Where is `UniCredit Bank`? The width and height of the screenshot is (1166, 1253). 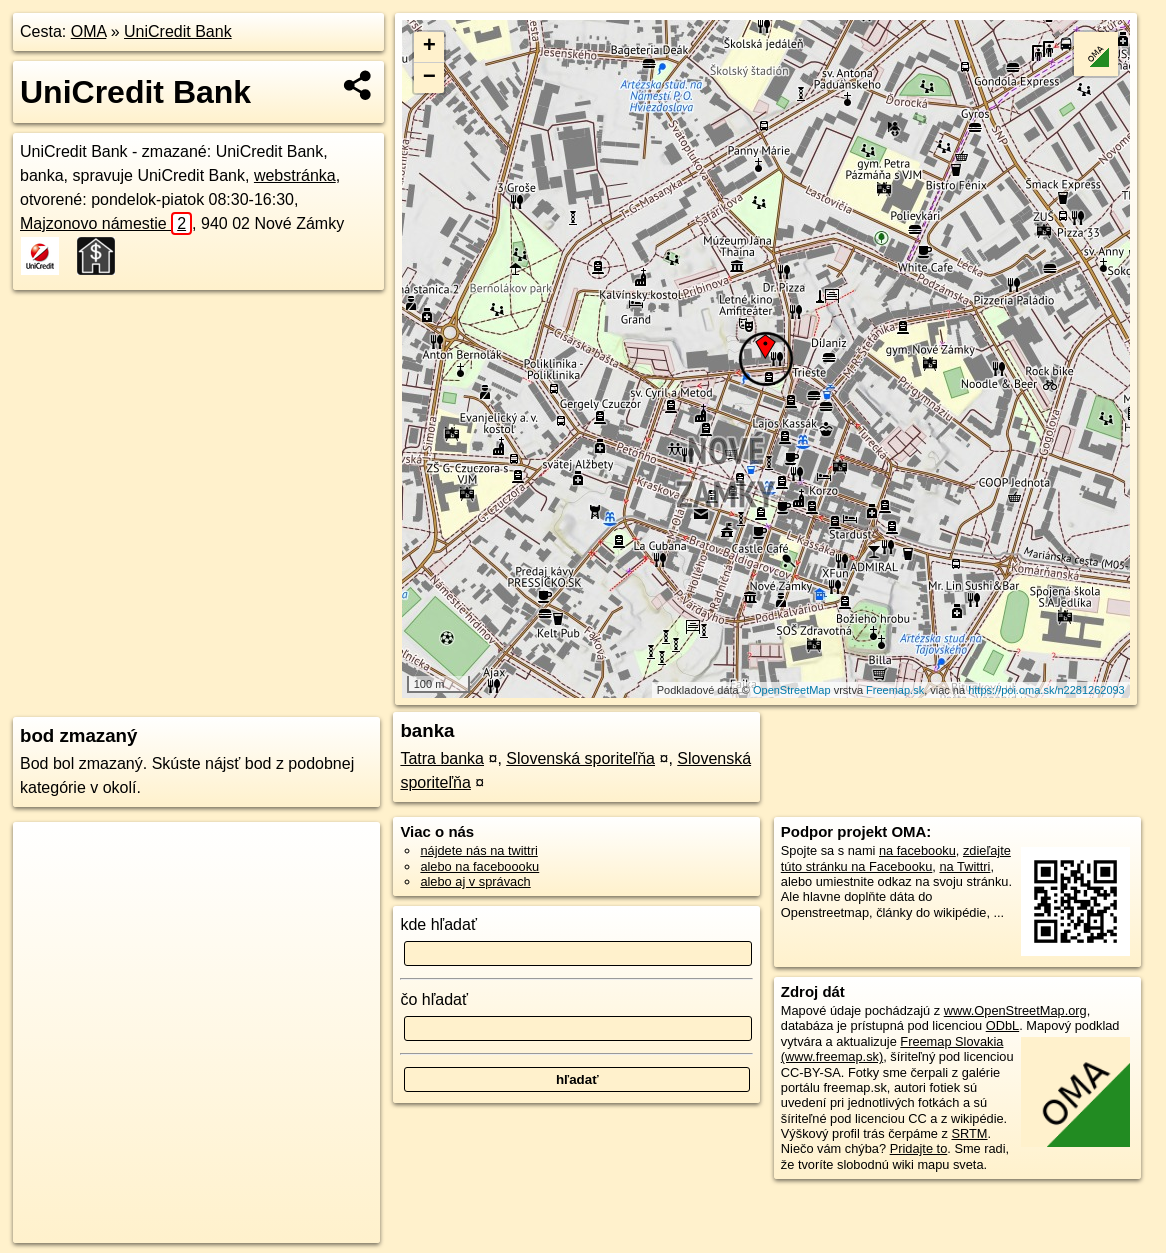
UniCredit Bank is located at coordinates (178, 31).